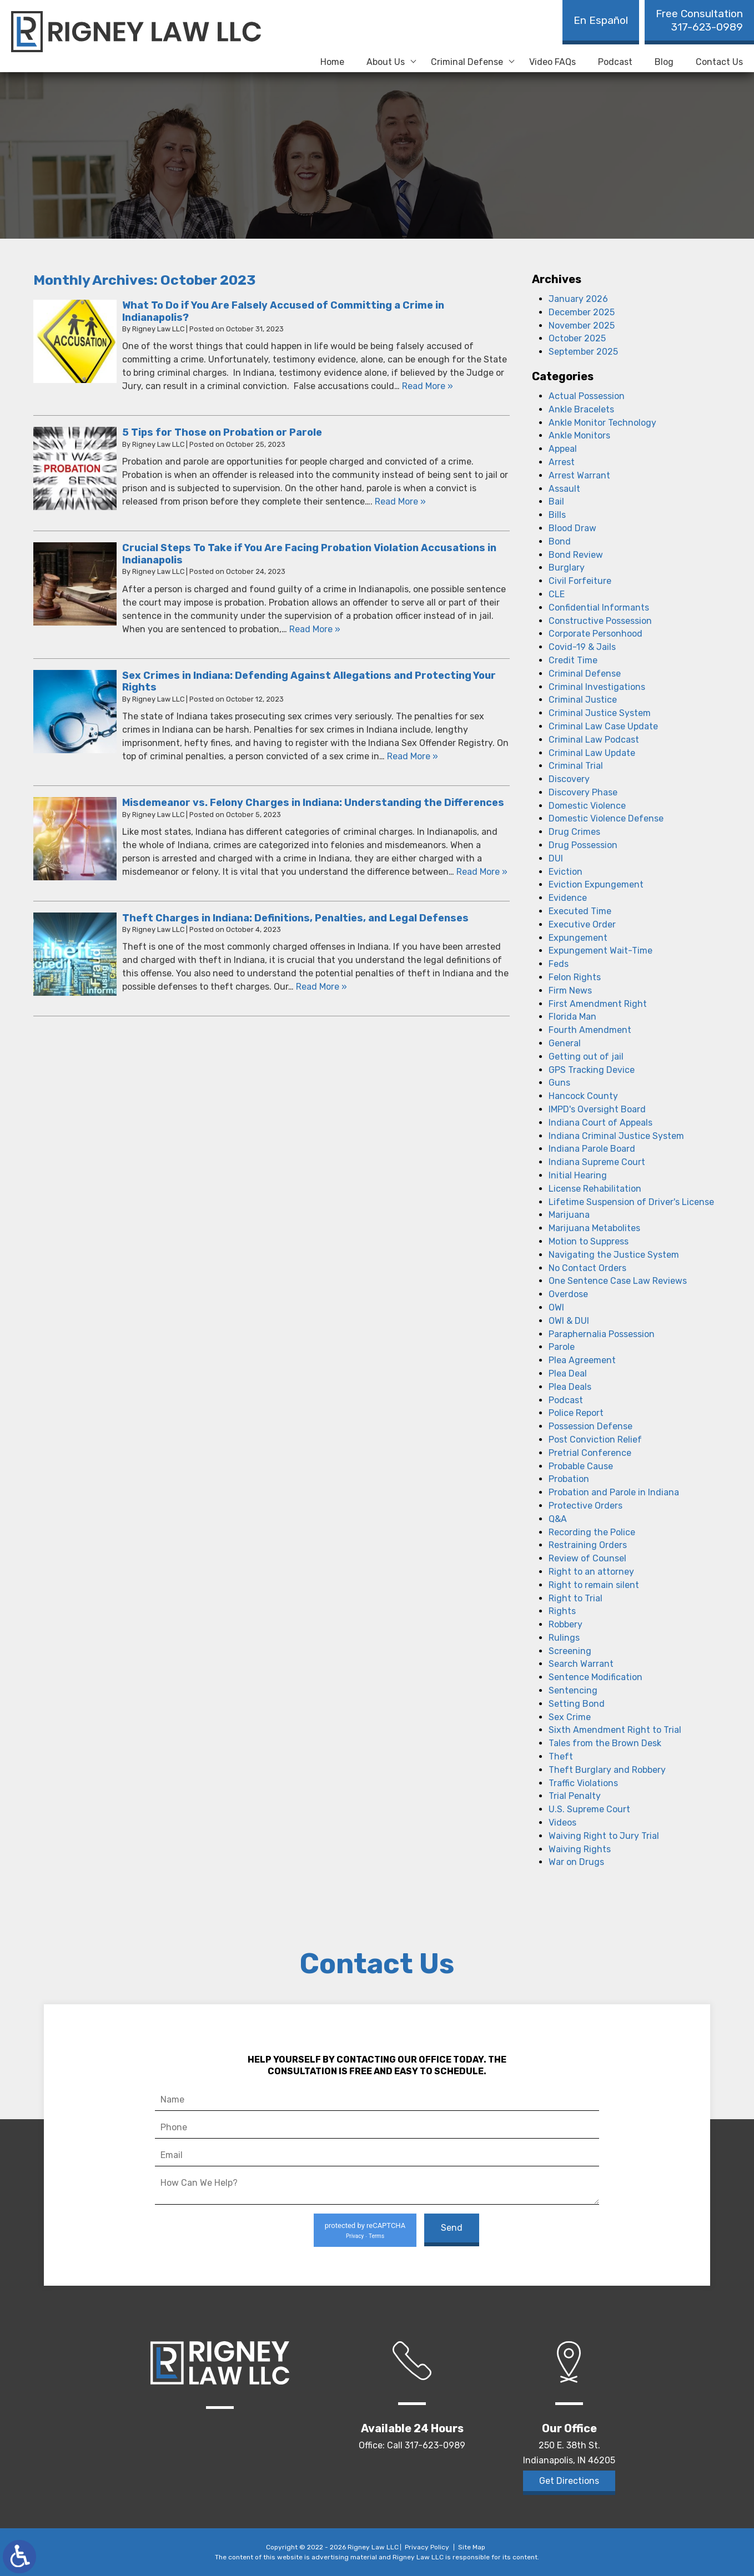  Describe the element at coordinates (631, 1202) in the screenshot. I see `Lifetime Suspension of Driver's License` at that location.